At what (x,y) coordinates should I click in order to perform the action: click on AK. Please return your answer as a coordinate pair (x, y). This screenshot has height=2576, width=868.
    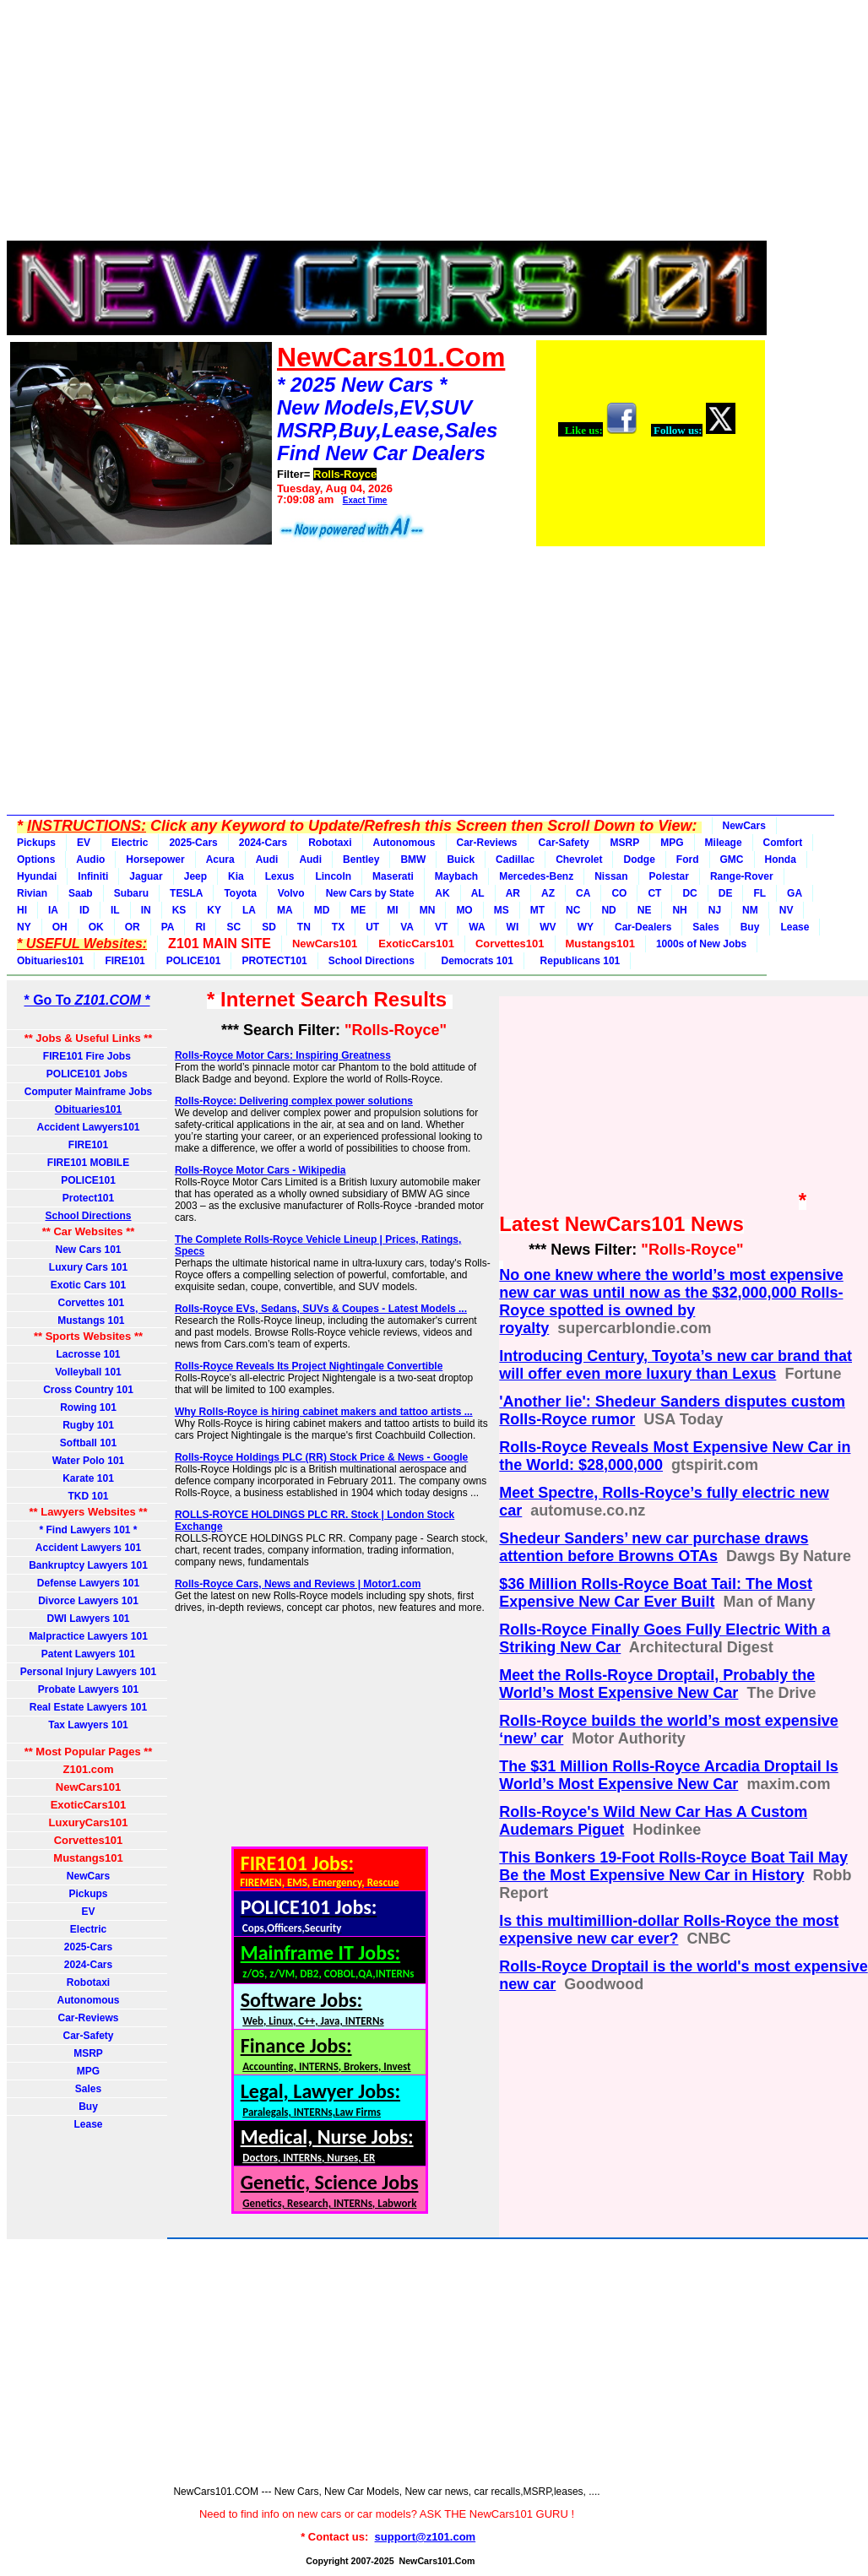
    Looking at the image, I should click on (442, 893).